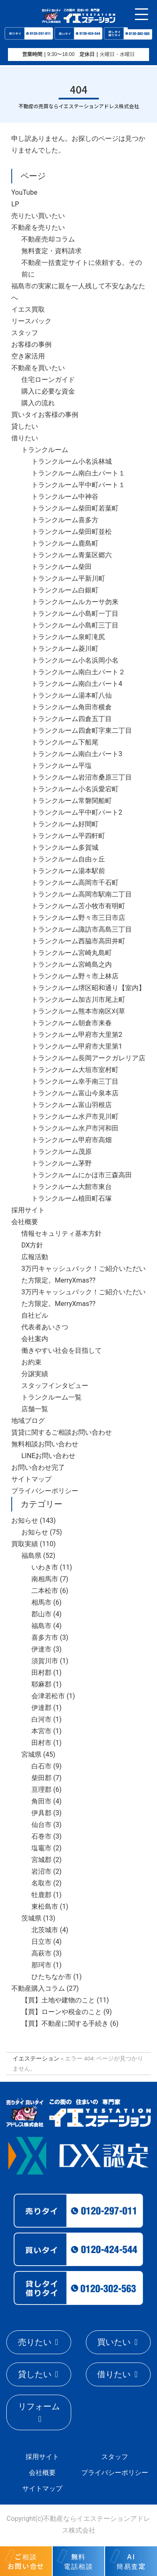 Image resolution: width=157 pixels, height=2576 pixels. I want to click on トランクルーム平四軒町, so click(68, 836).